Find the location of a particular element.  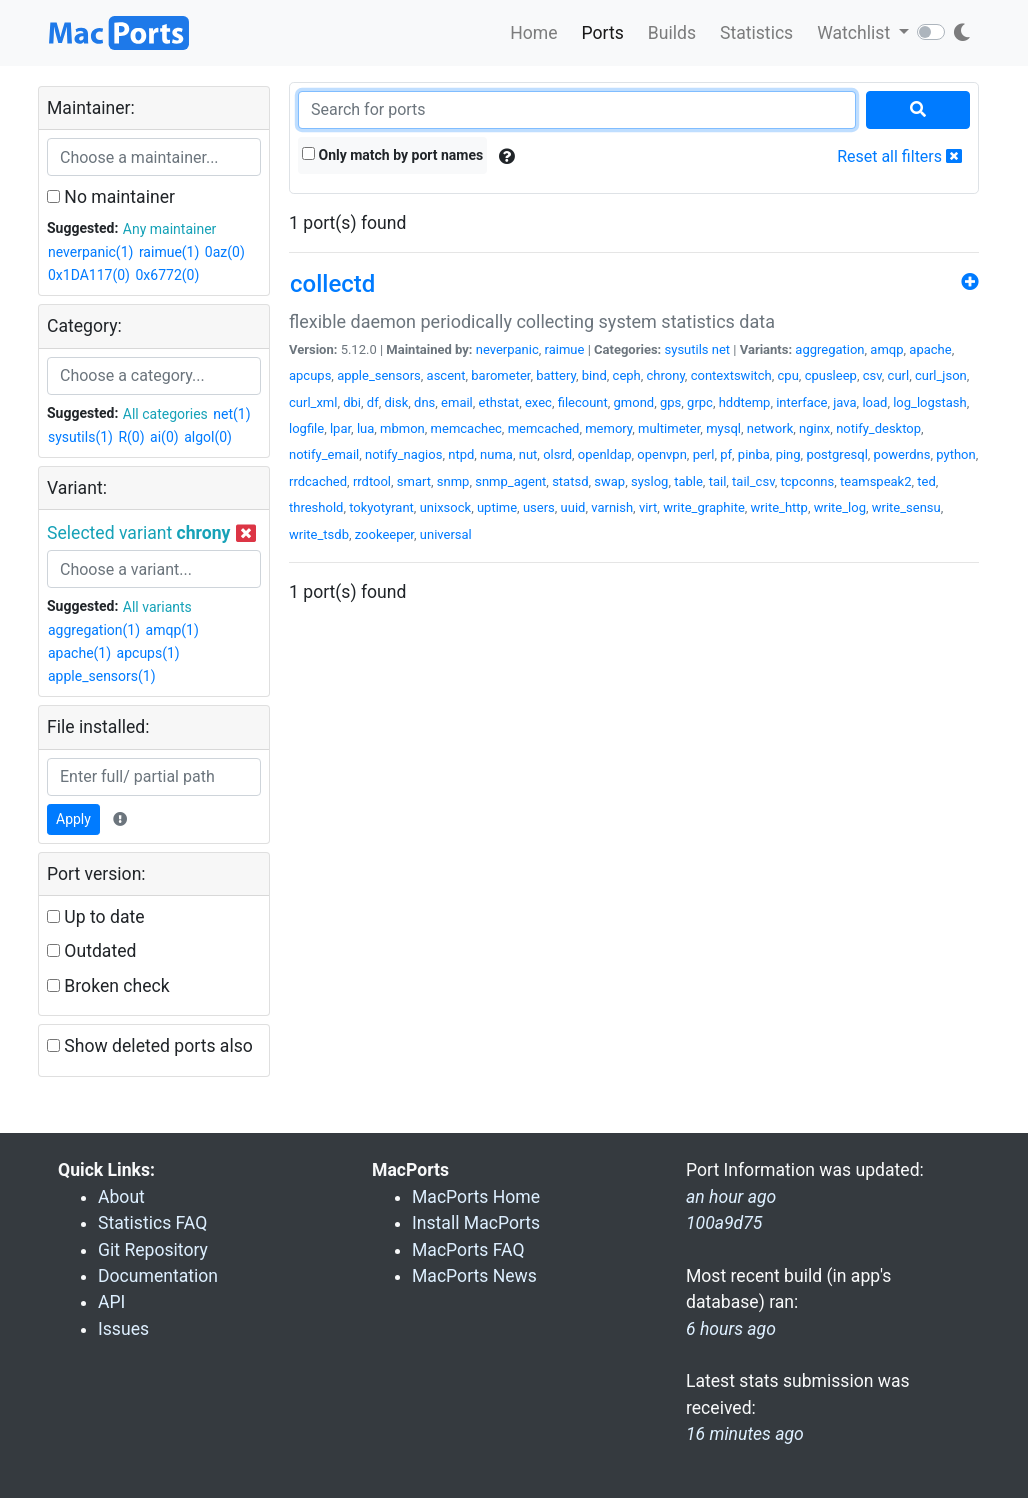

openldap is located at coordinates (605, 454).